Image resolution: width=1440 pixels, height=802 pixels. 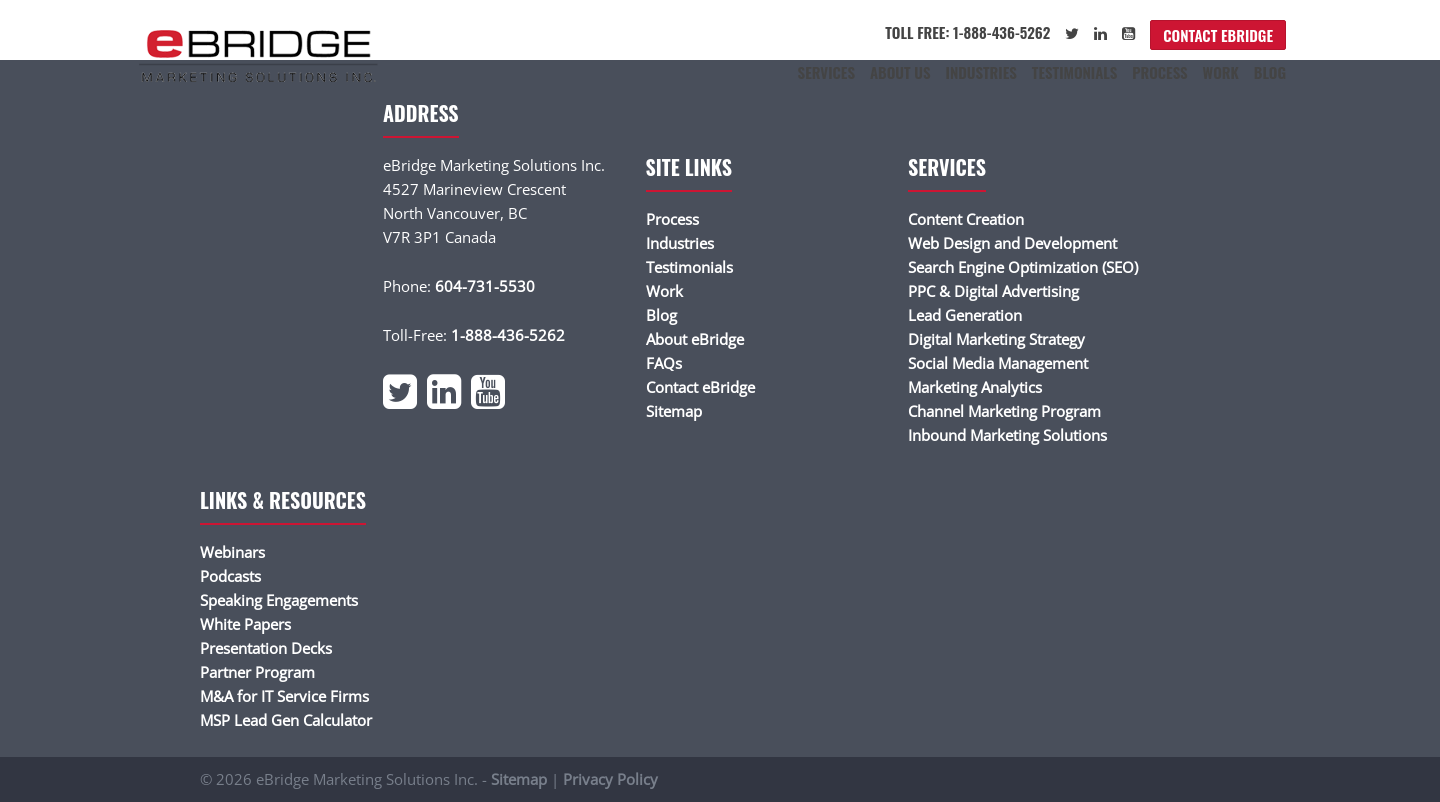 I want to click on Speaking Engagements, so click(x=279, y=600).